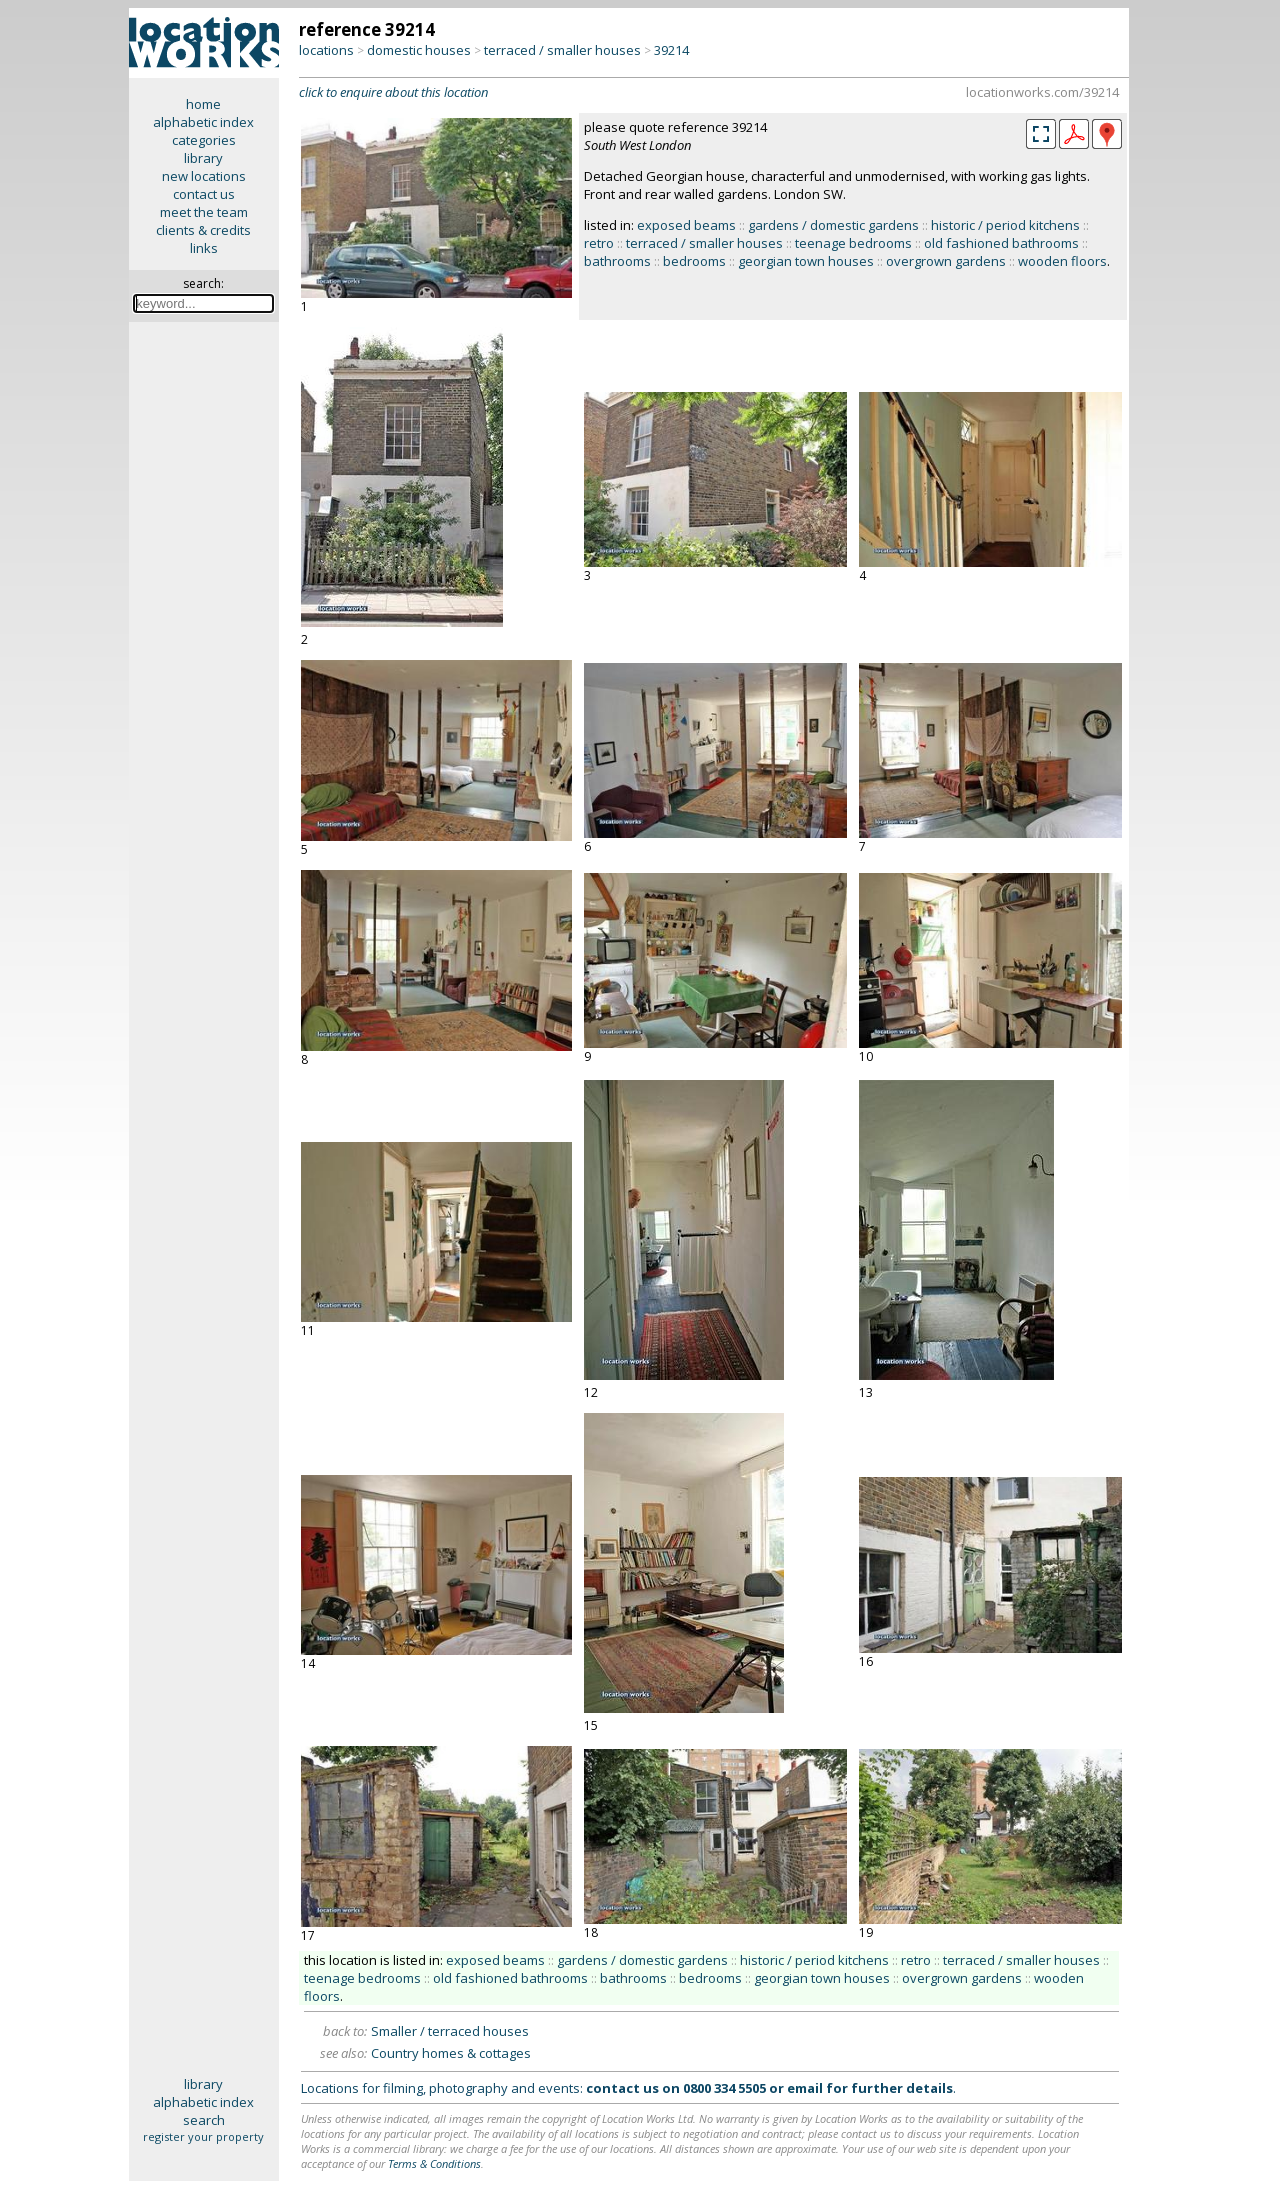  What do you see at coordinates (1001, 243) in the screenshot?
I see `old fashioned bathrooms` at bounding box center [1001, 243].